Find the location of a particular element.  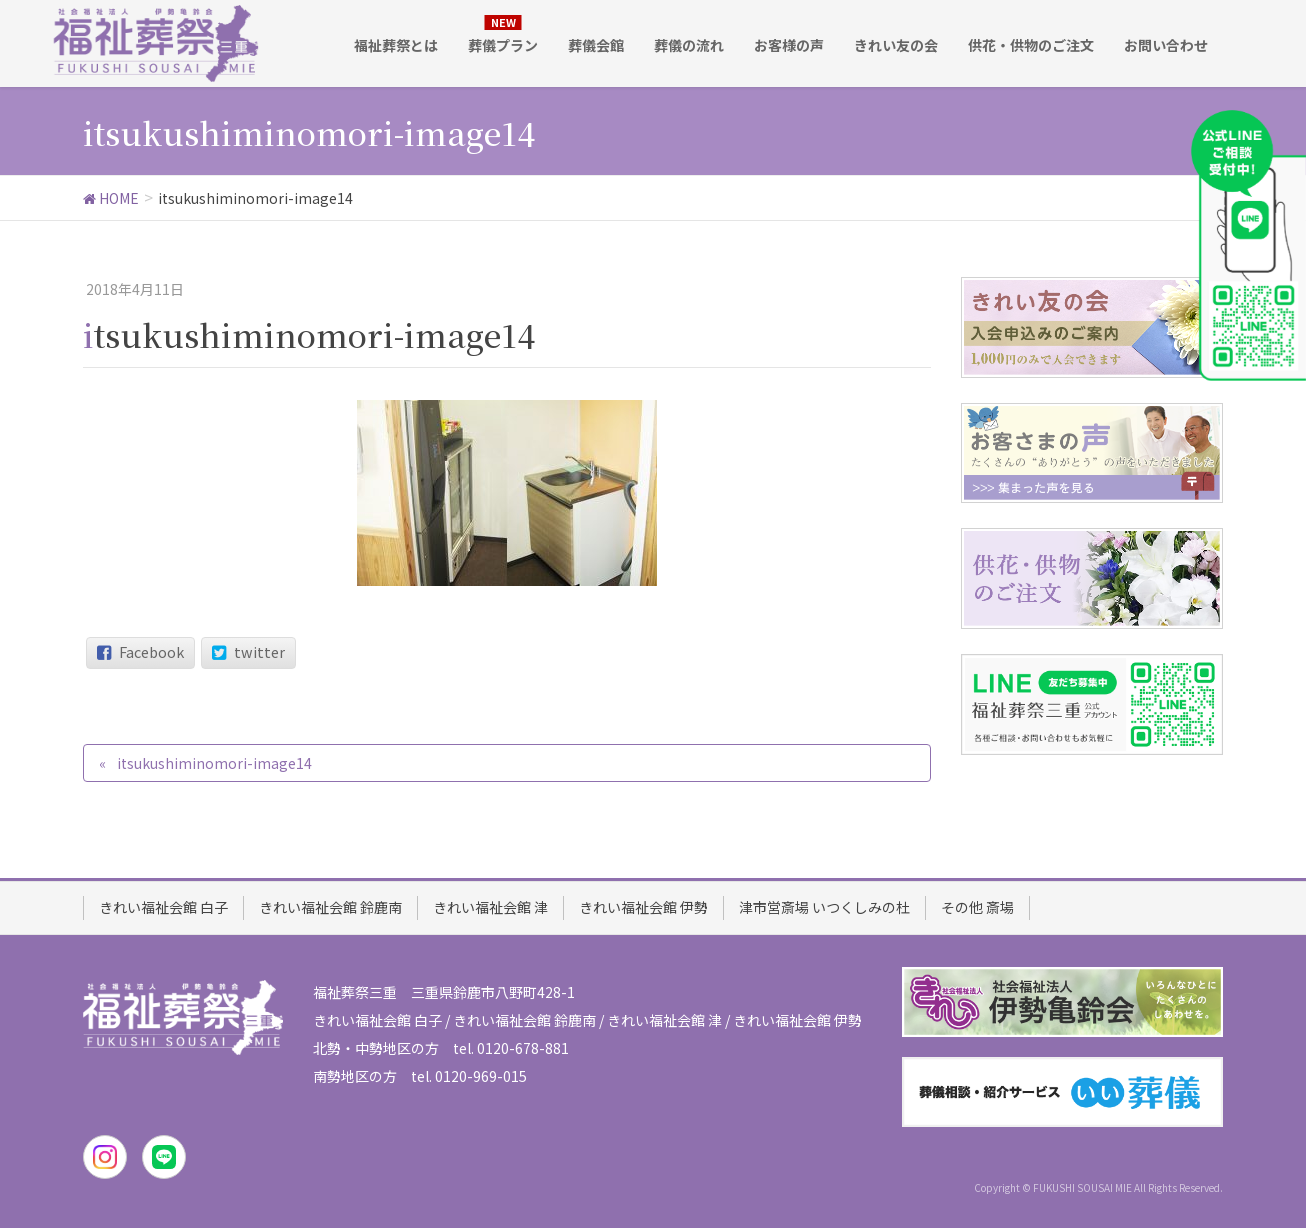

その他 斎場 is located at coordinates (977, 907).